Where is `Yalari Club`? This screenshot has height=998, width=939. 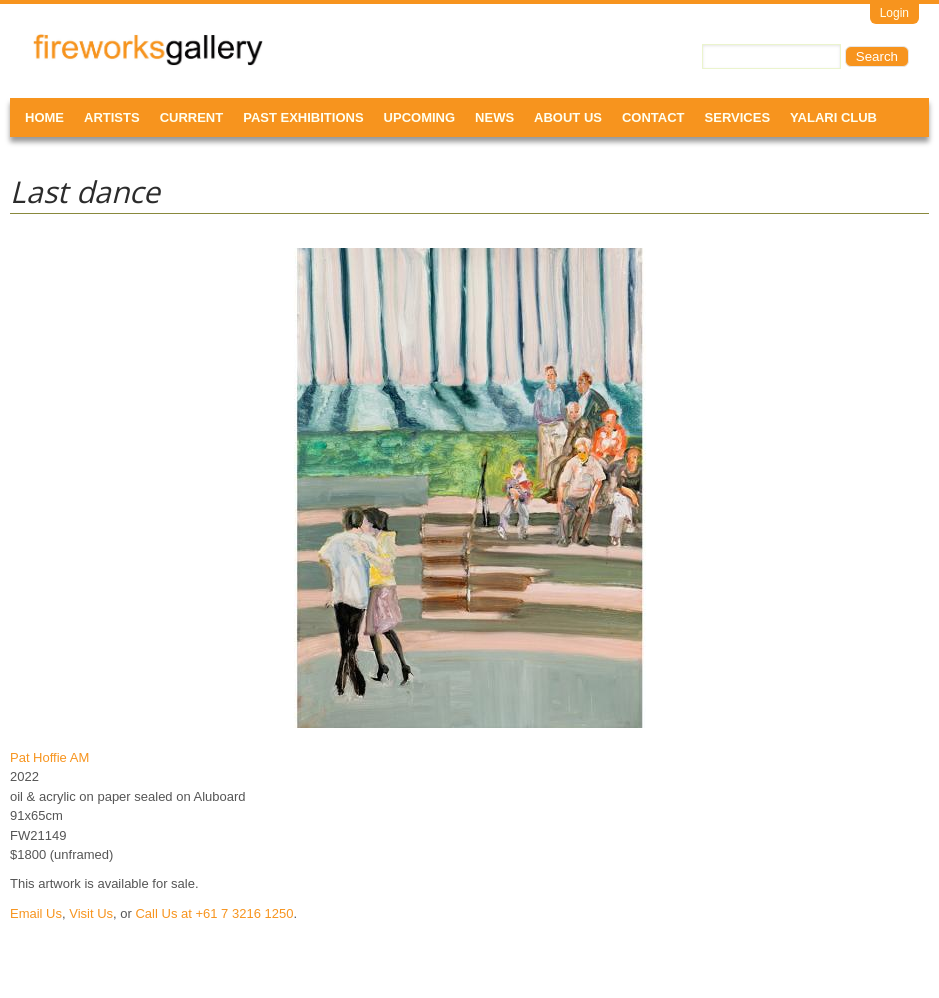 Yalari Club is located at coordinates (833, 117).